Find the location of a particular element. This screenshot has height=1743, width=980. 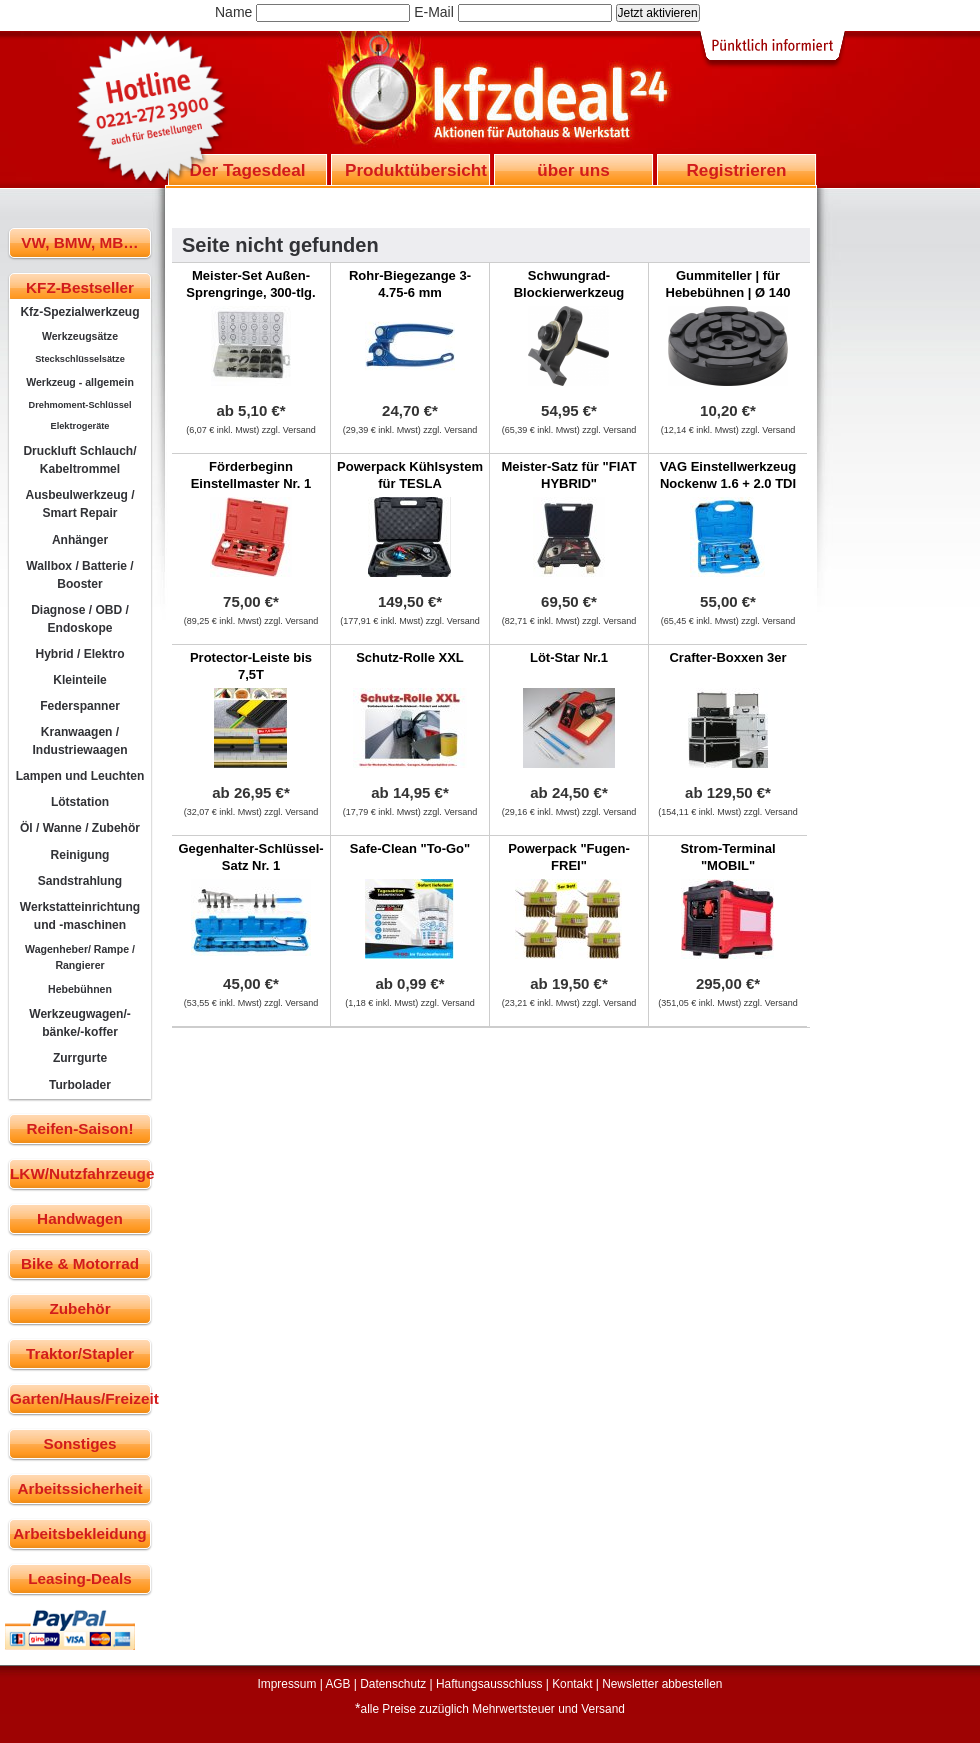

Federspanner is located at coordinates (80, 706).